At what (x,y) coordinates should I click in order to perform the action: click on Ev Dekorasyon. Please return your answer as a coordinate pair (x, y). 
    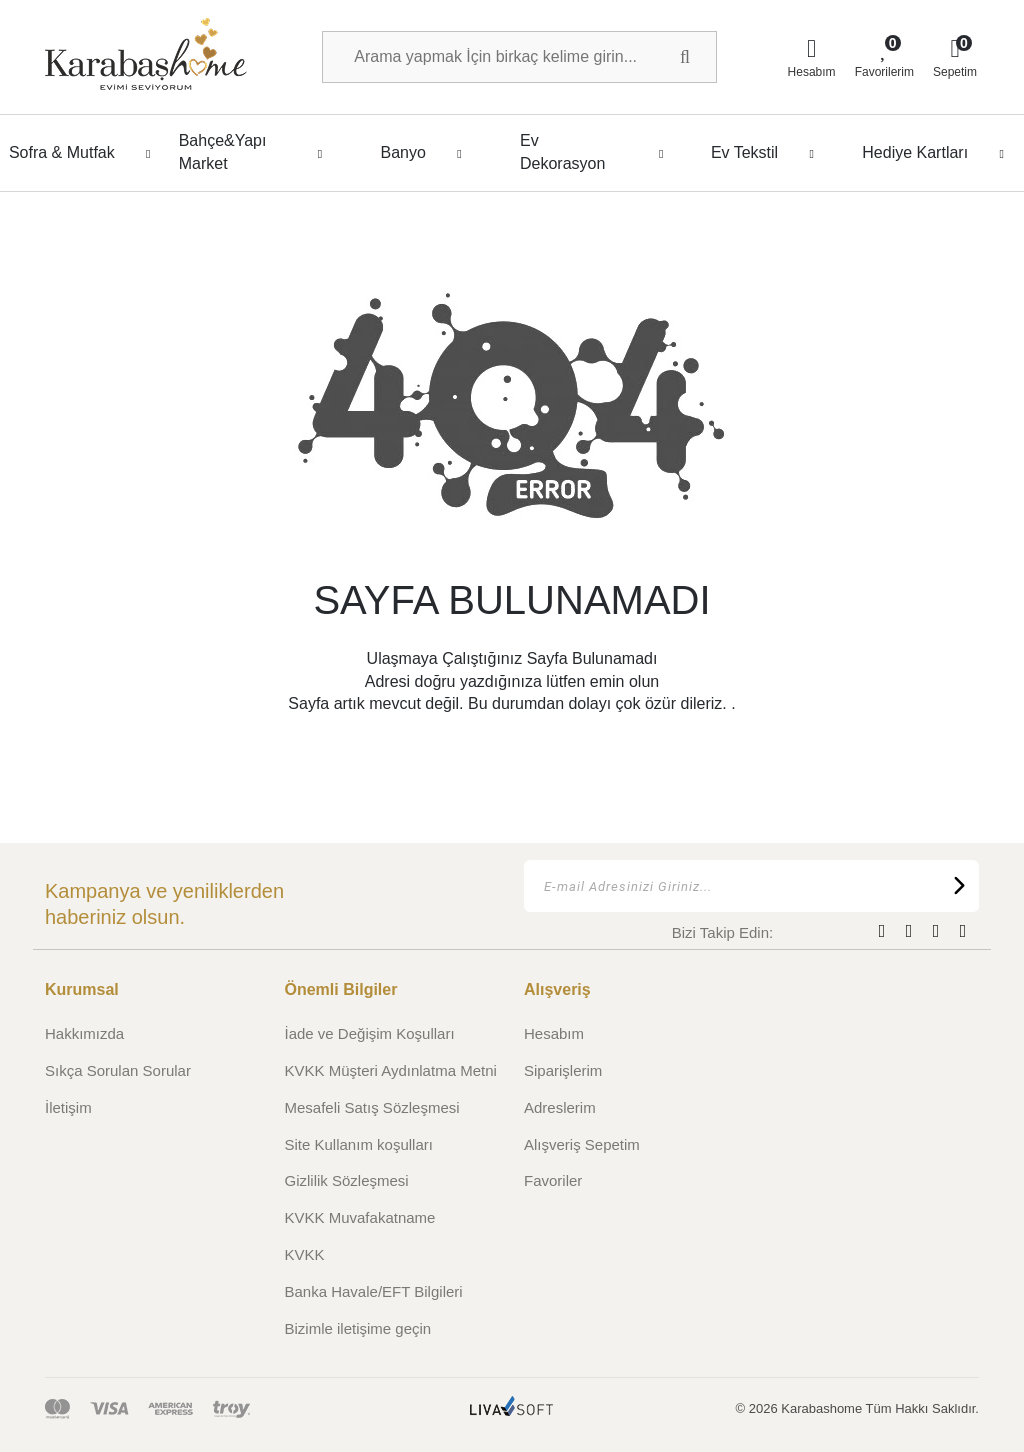
    Looking at the image, I should click on (597, 151).